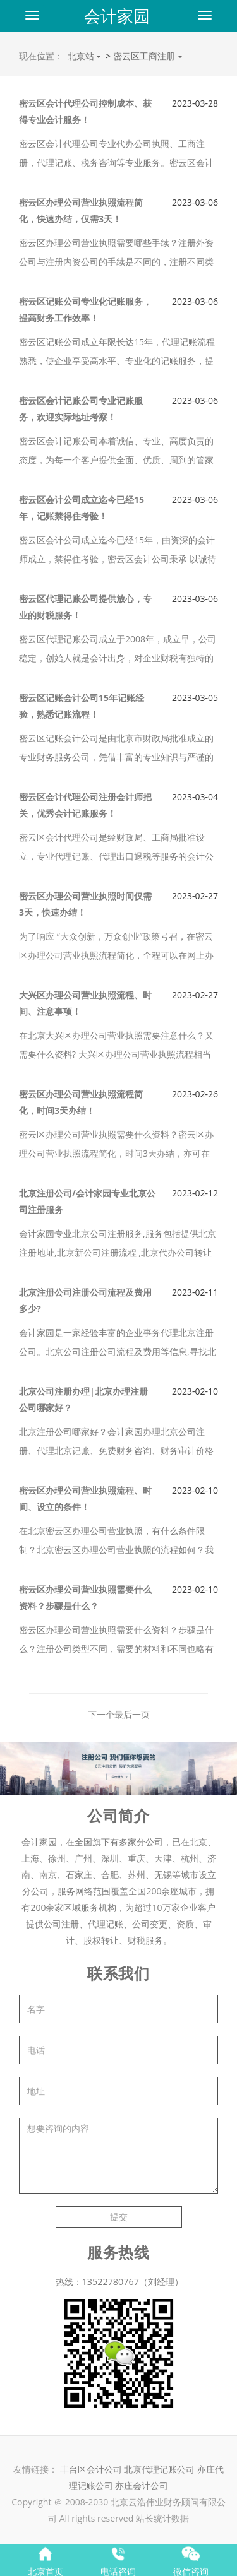 The image size is (237, 2576). What do you see at coordinates (119, 2217) in the screenshot?
I see `提交` at bounding box center [119, 2217].